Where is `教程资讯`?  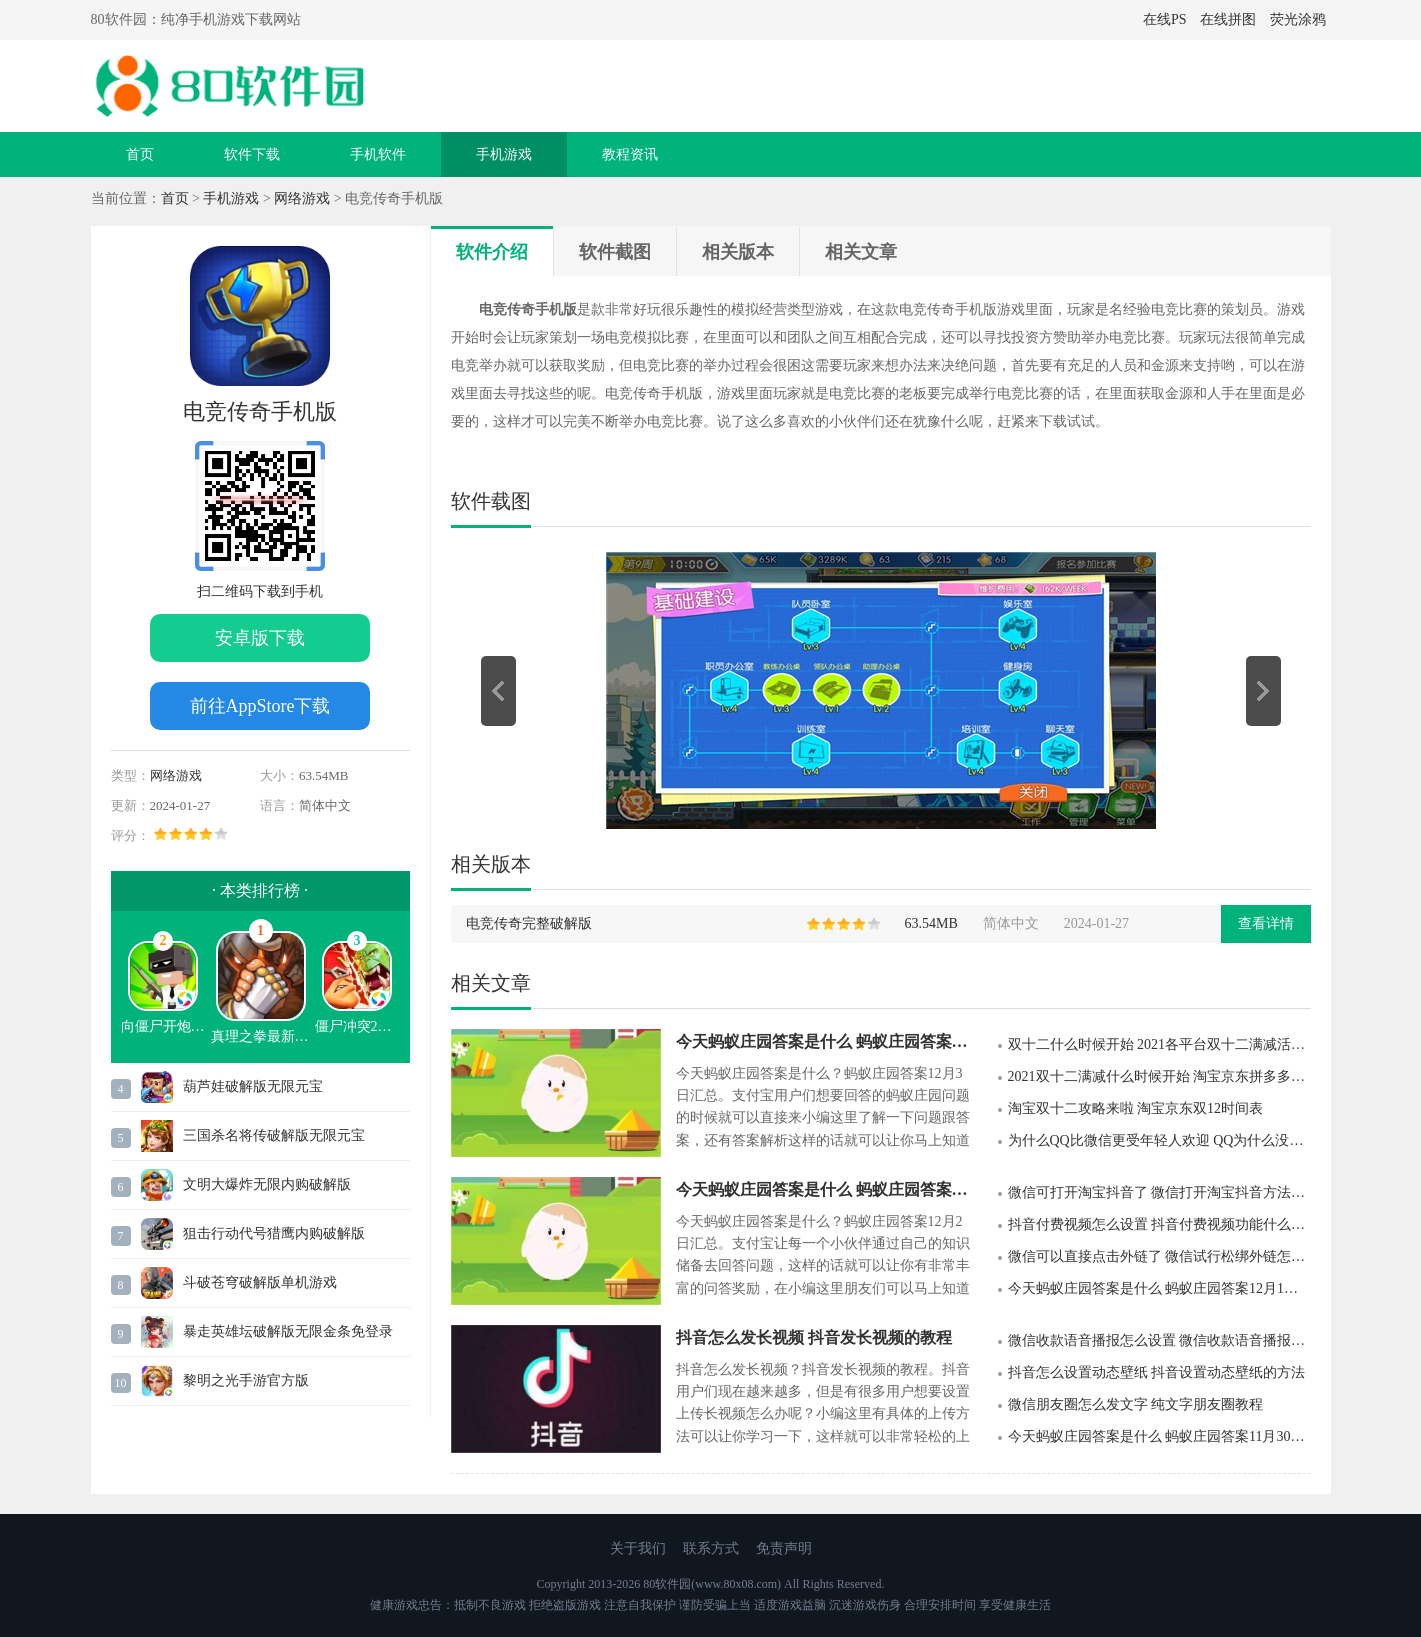 教程资讯 is located at coordinates (630, 154).